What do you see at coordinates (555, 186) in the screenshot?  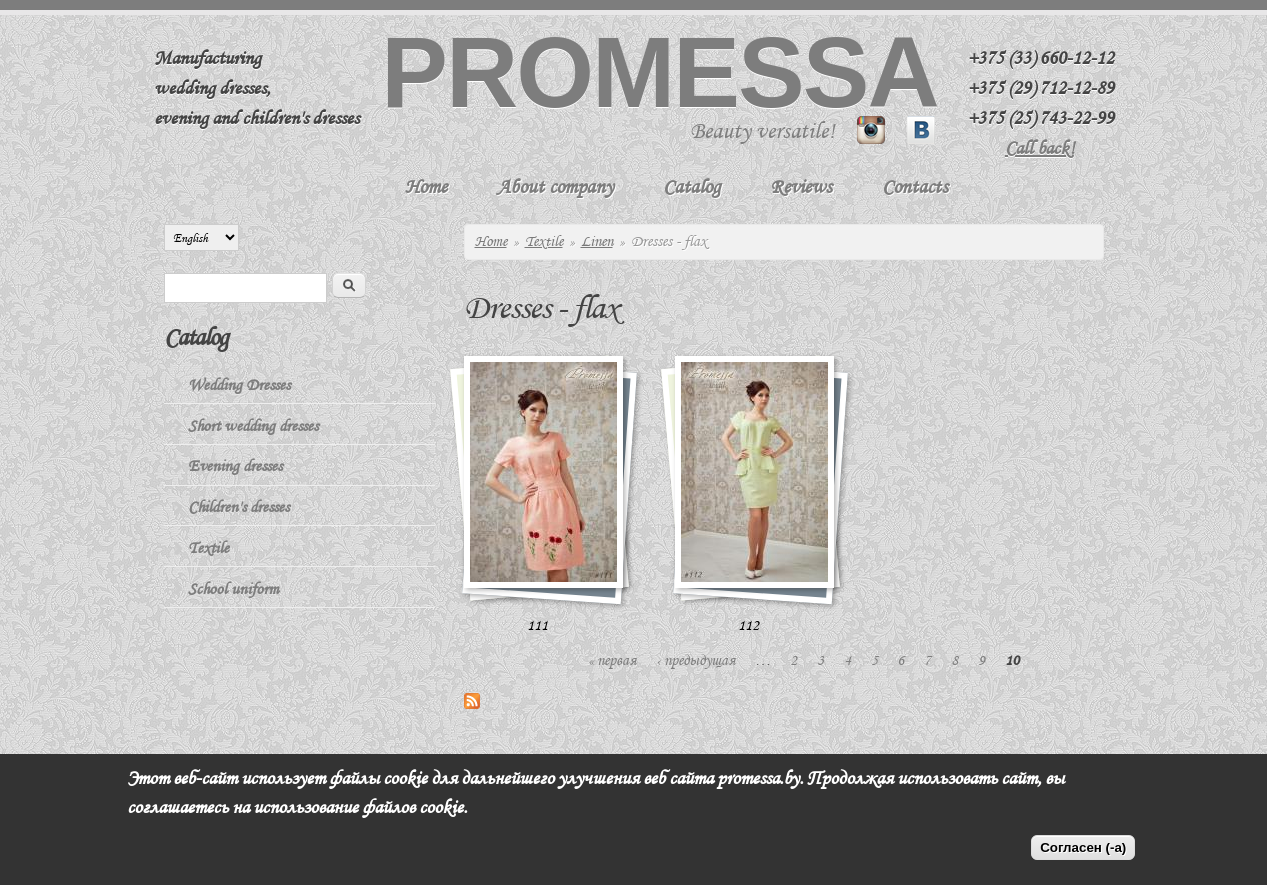 I see `About company` at bounding box center [555, 186].